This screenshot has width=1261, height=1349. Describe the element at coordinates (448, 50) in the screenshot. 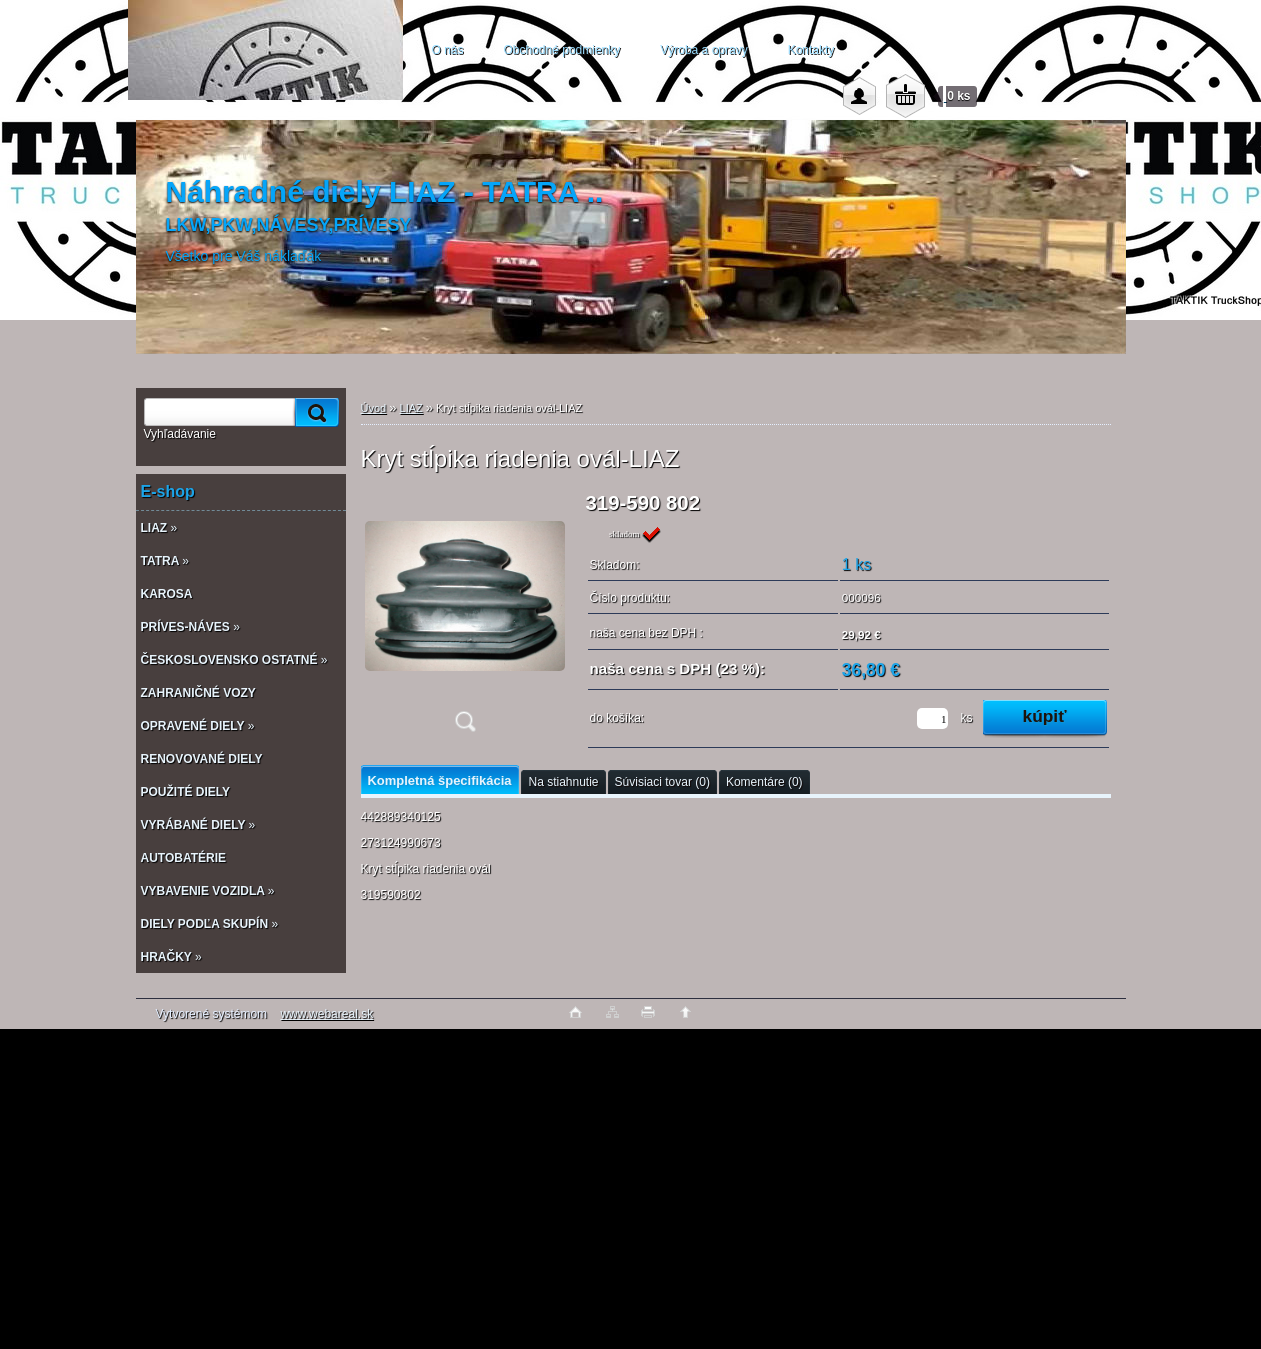

I see `O nás` at that location.